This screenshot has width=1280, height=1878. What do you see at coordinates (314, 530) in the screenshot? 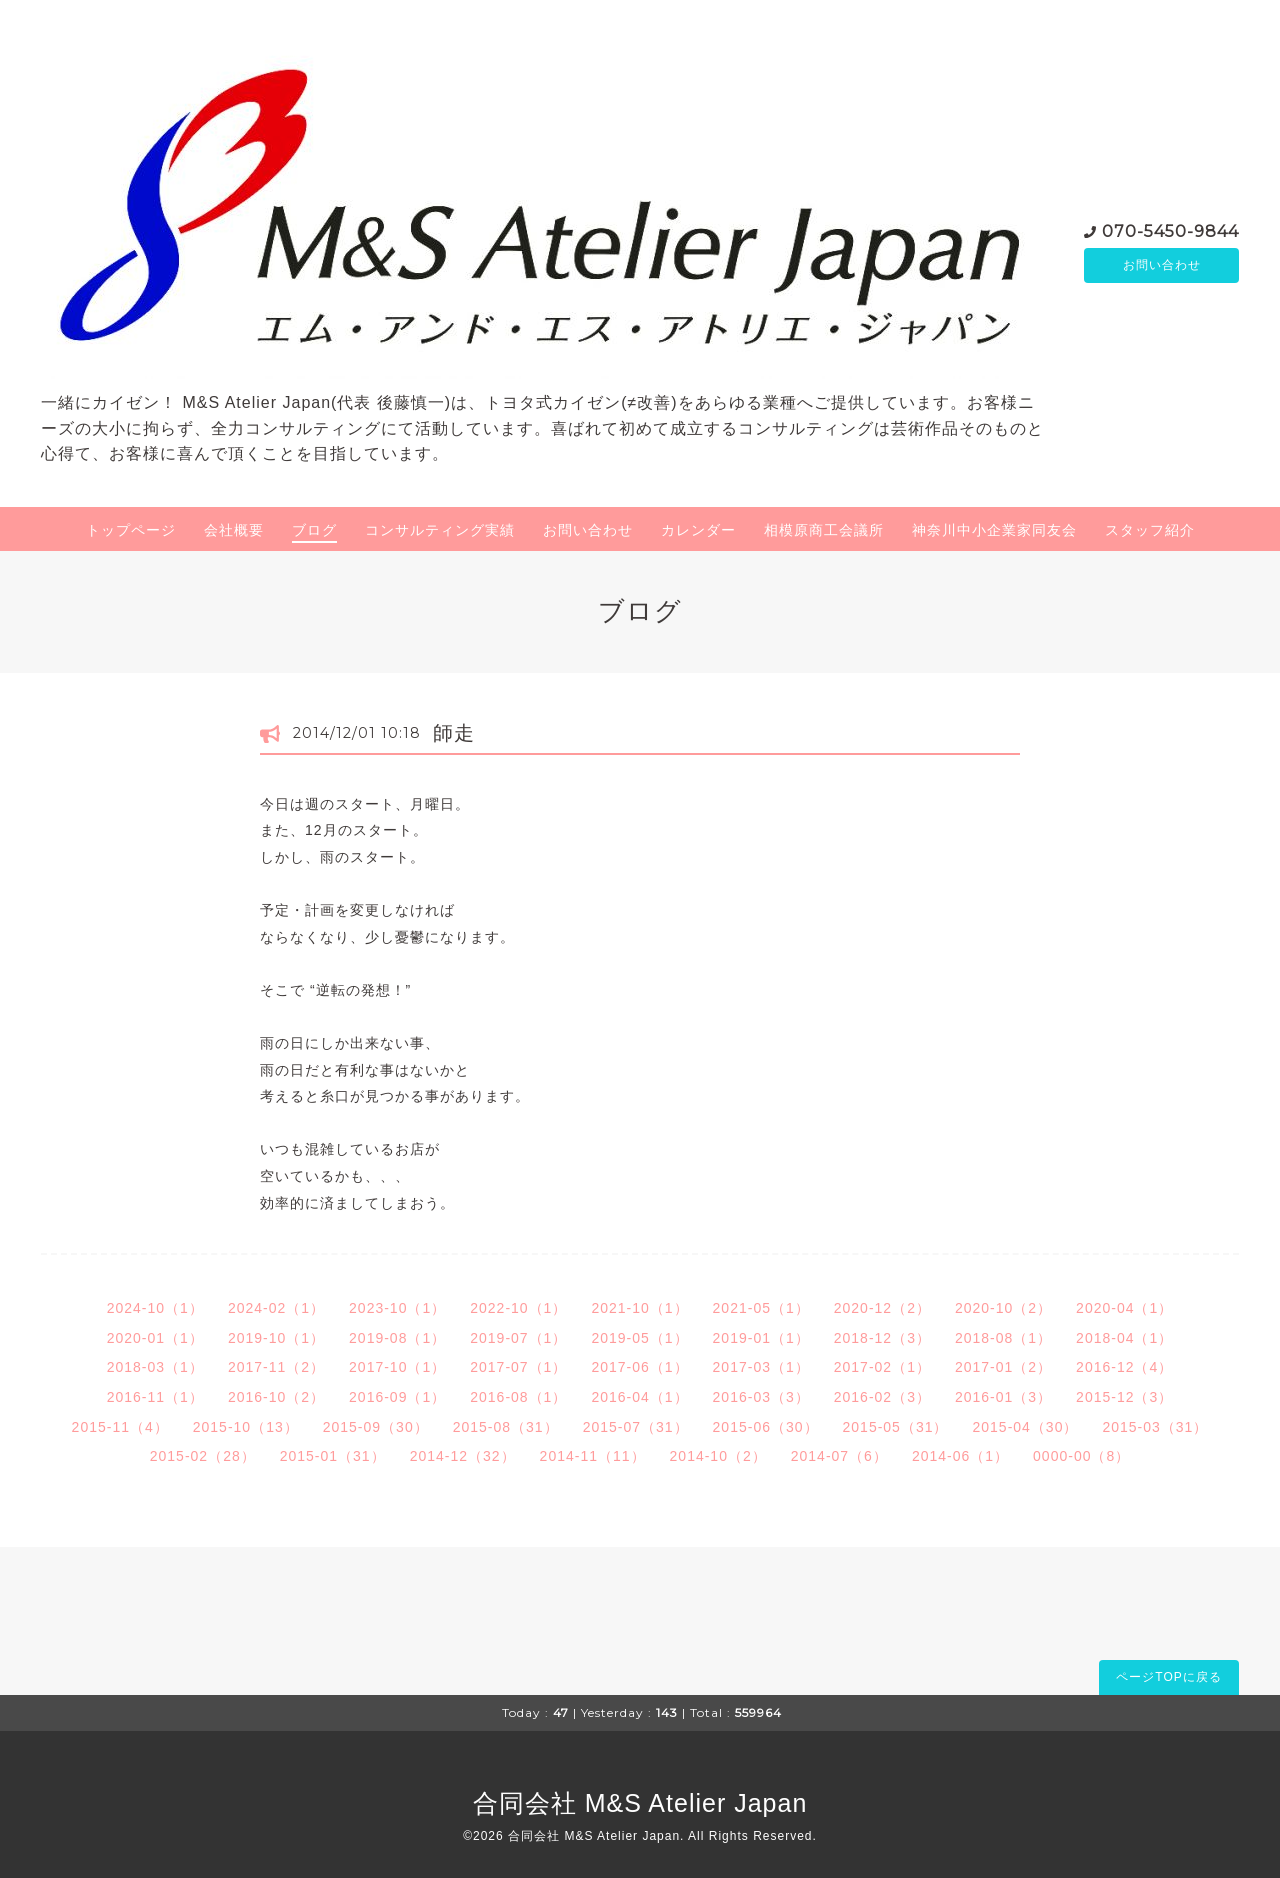
I see `ブログ` at bounding box center [314, 530].